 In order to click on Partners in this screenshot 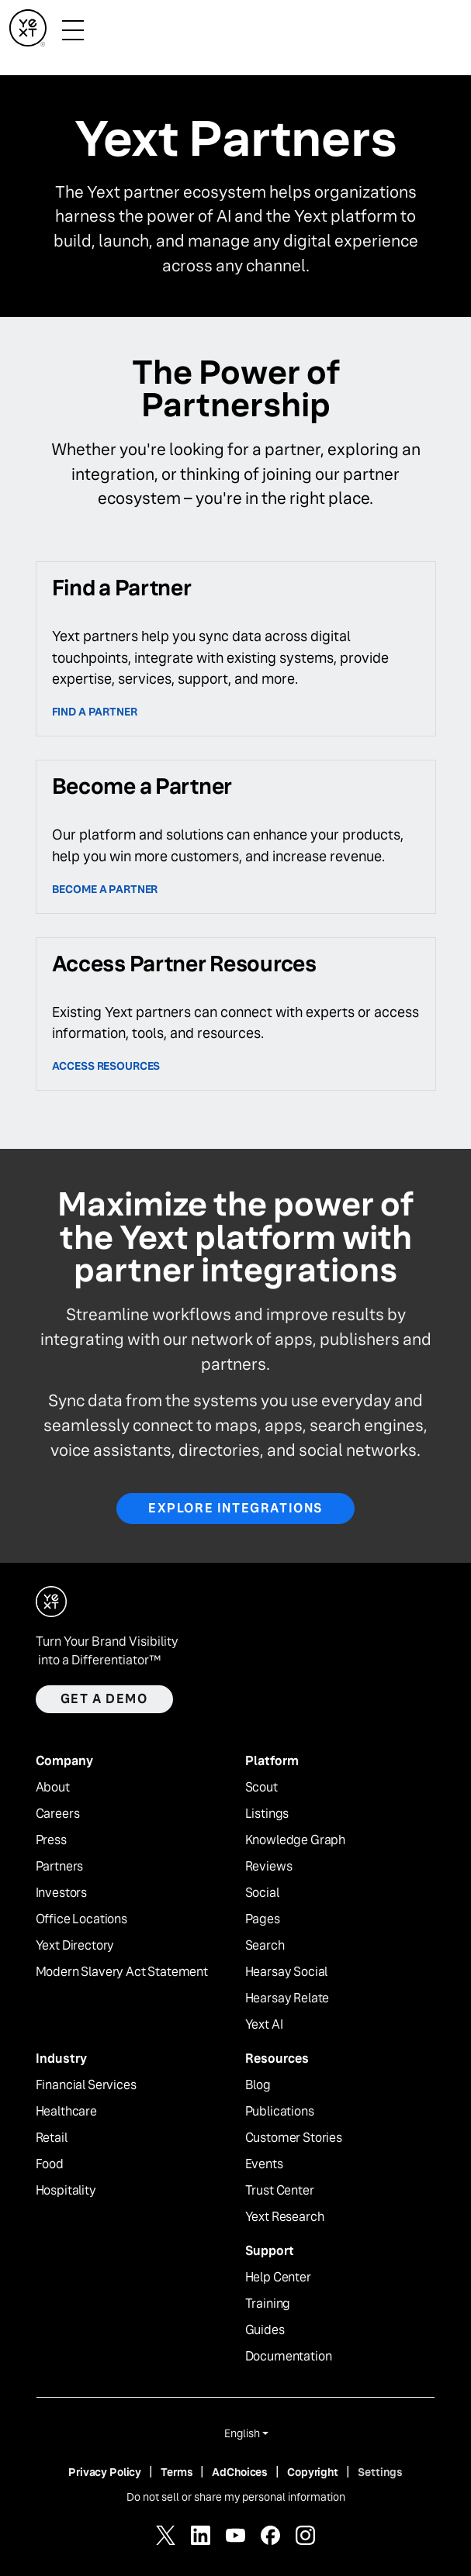, I will do `click(60, 1866)`.